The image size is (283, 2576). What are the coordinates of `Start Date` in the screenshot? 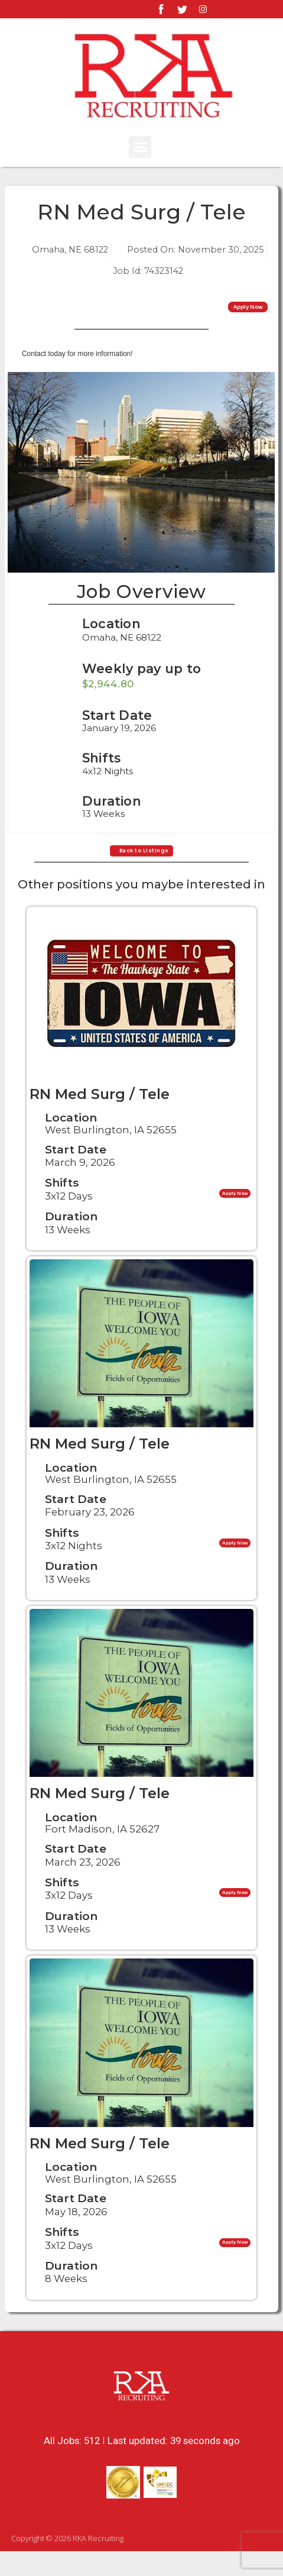 It's located at (75, 1174).